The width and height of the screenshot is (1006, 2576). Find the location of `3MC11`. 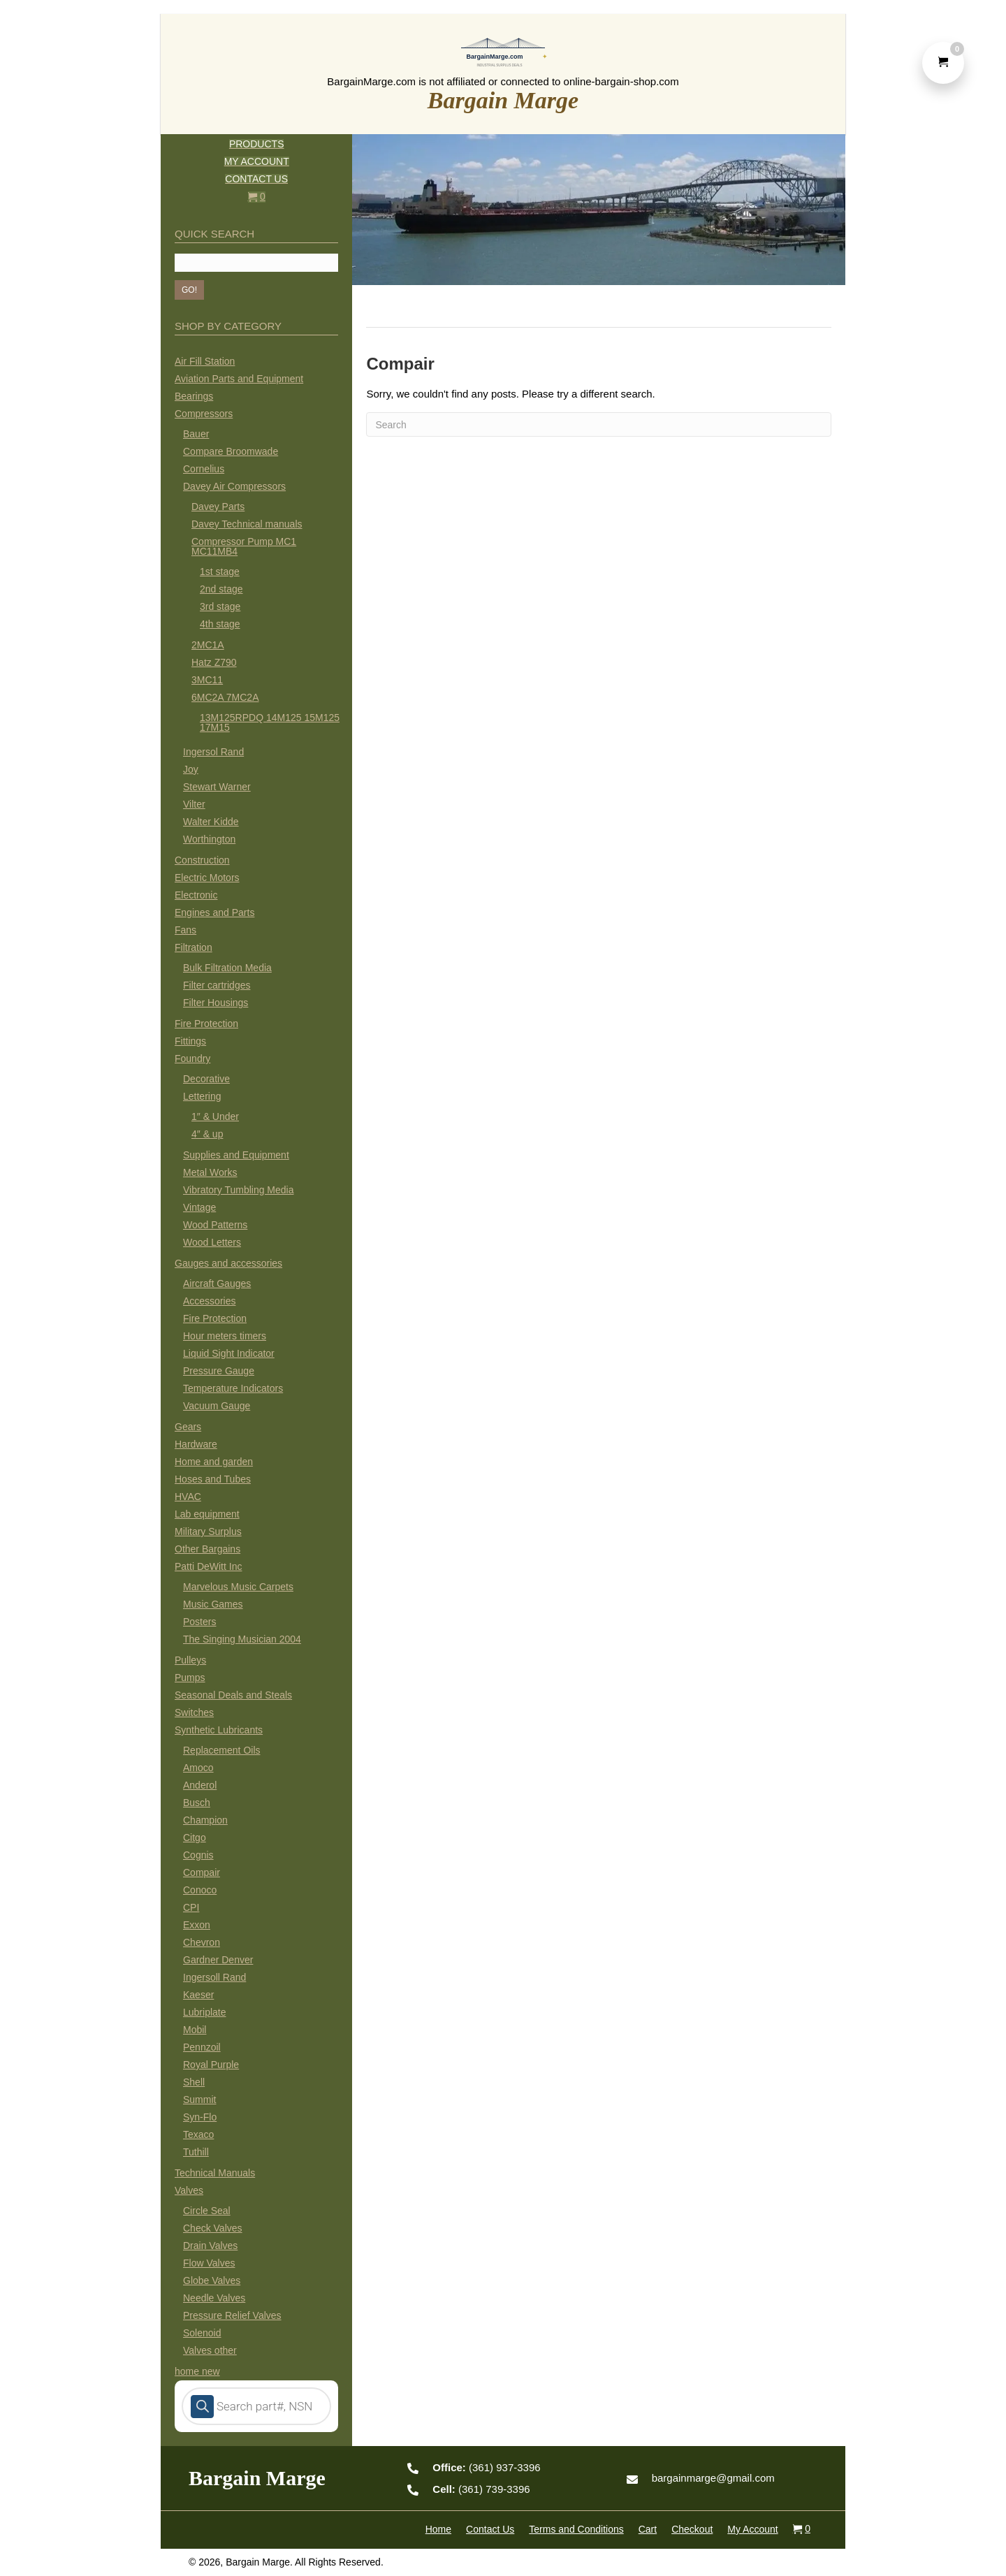

3MC11 is located at coordinates (207, 679).